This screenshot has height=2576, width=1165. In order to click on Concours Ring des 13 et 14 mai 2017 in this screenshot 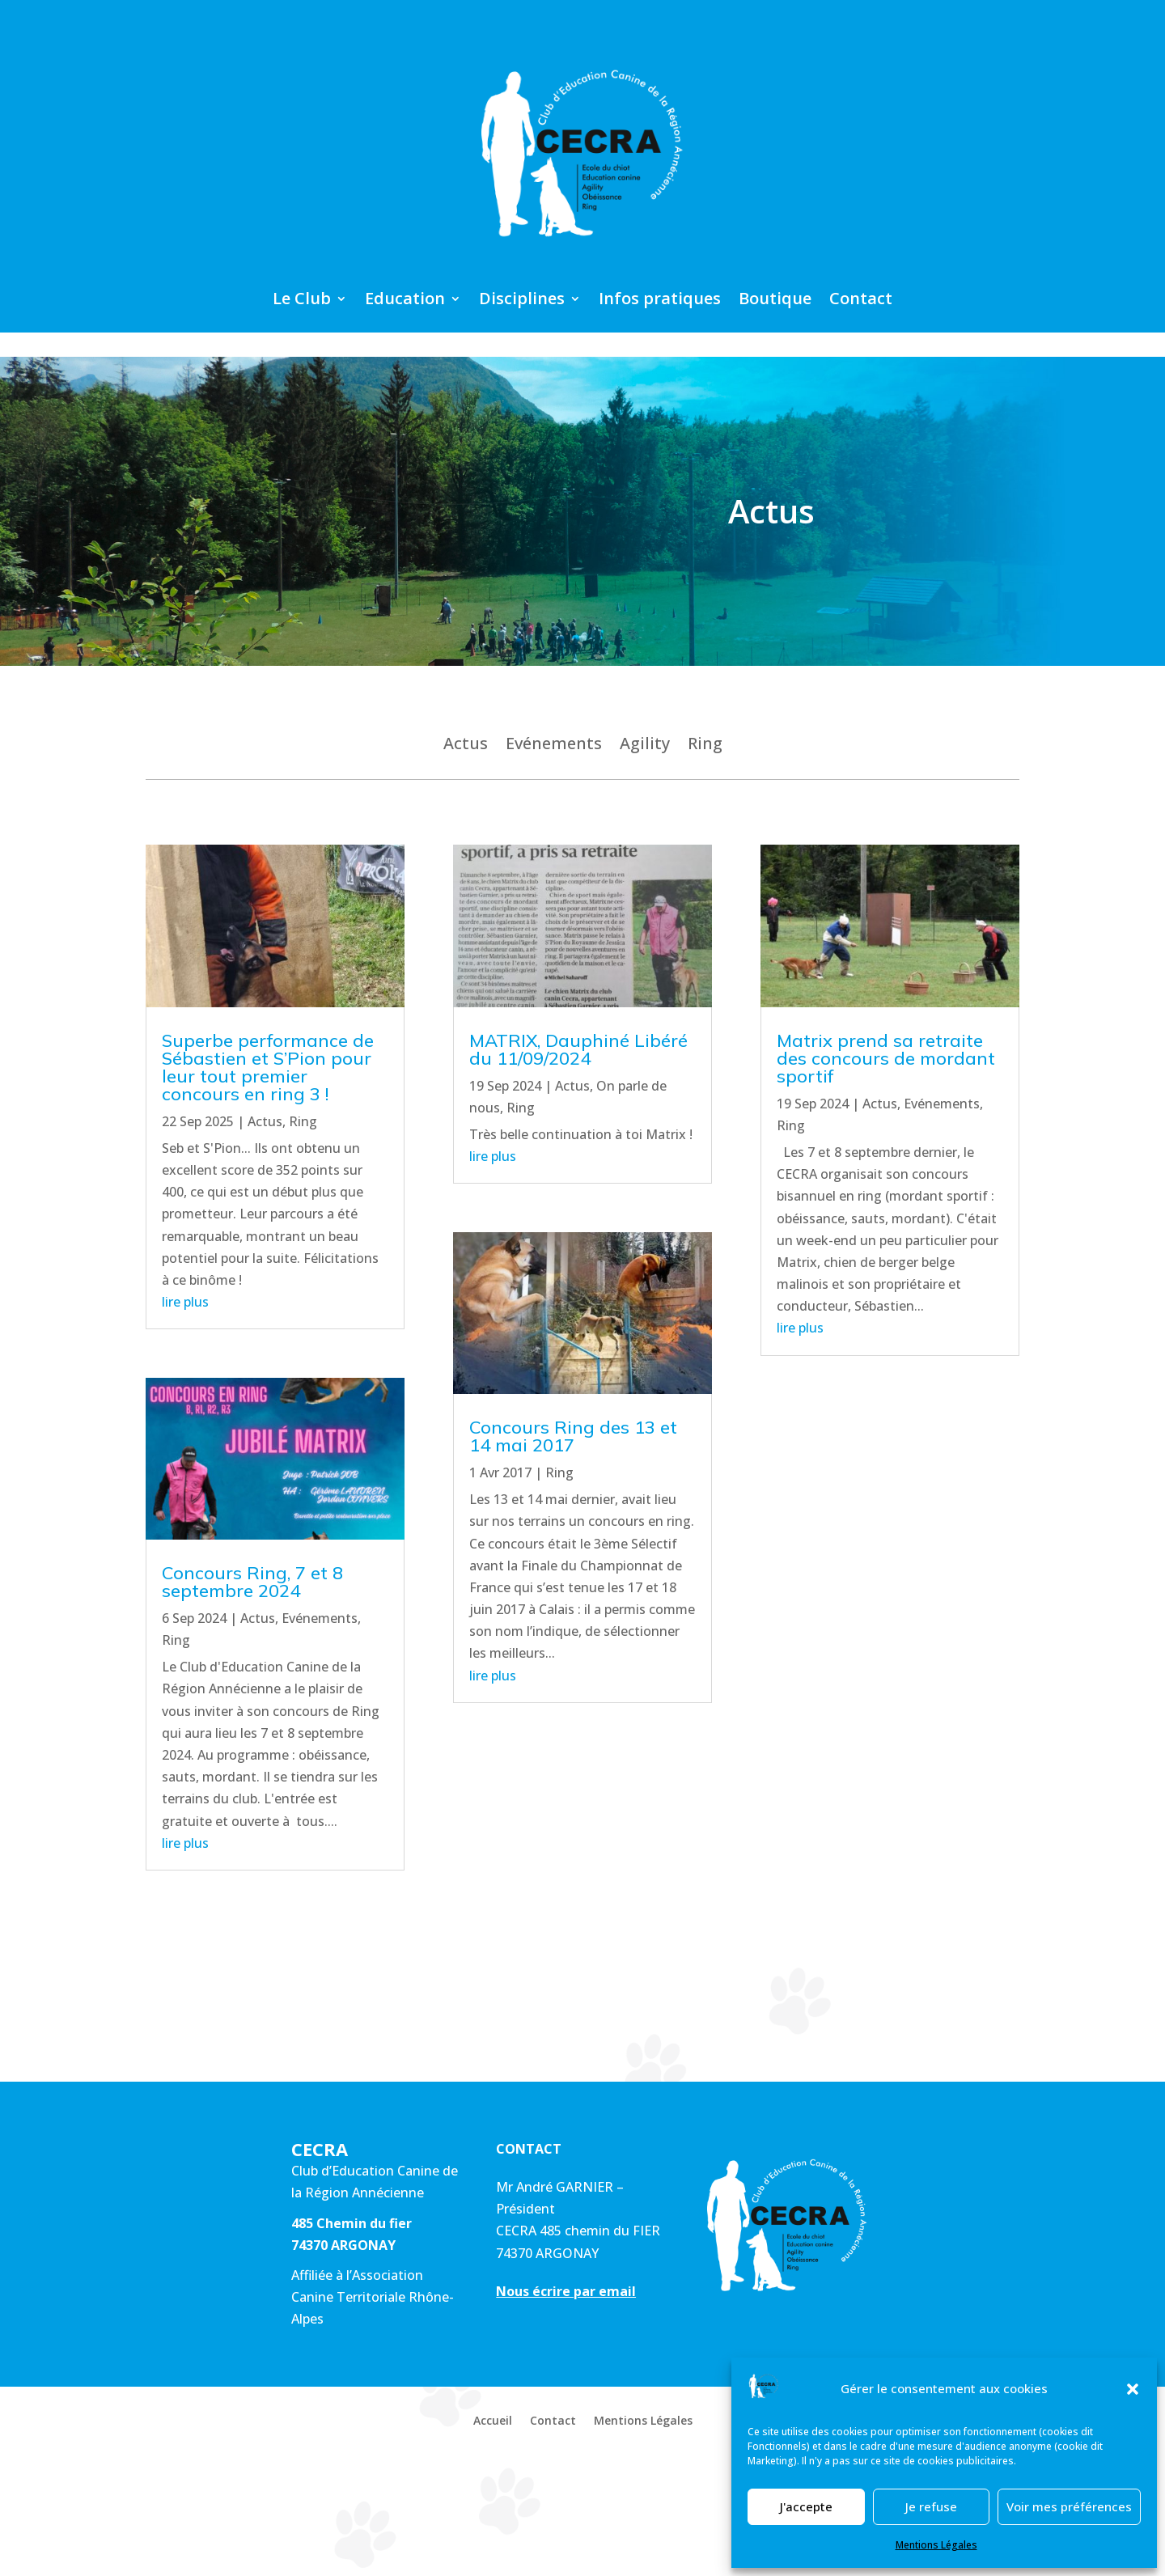, I will do `click(573, 1436)`.